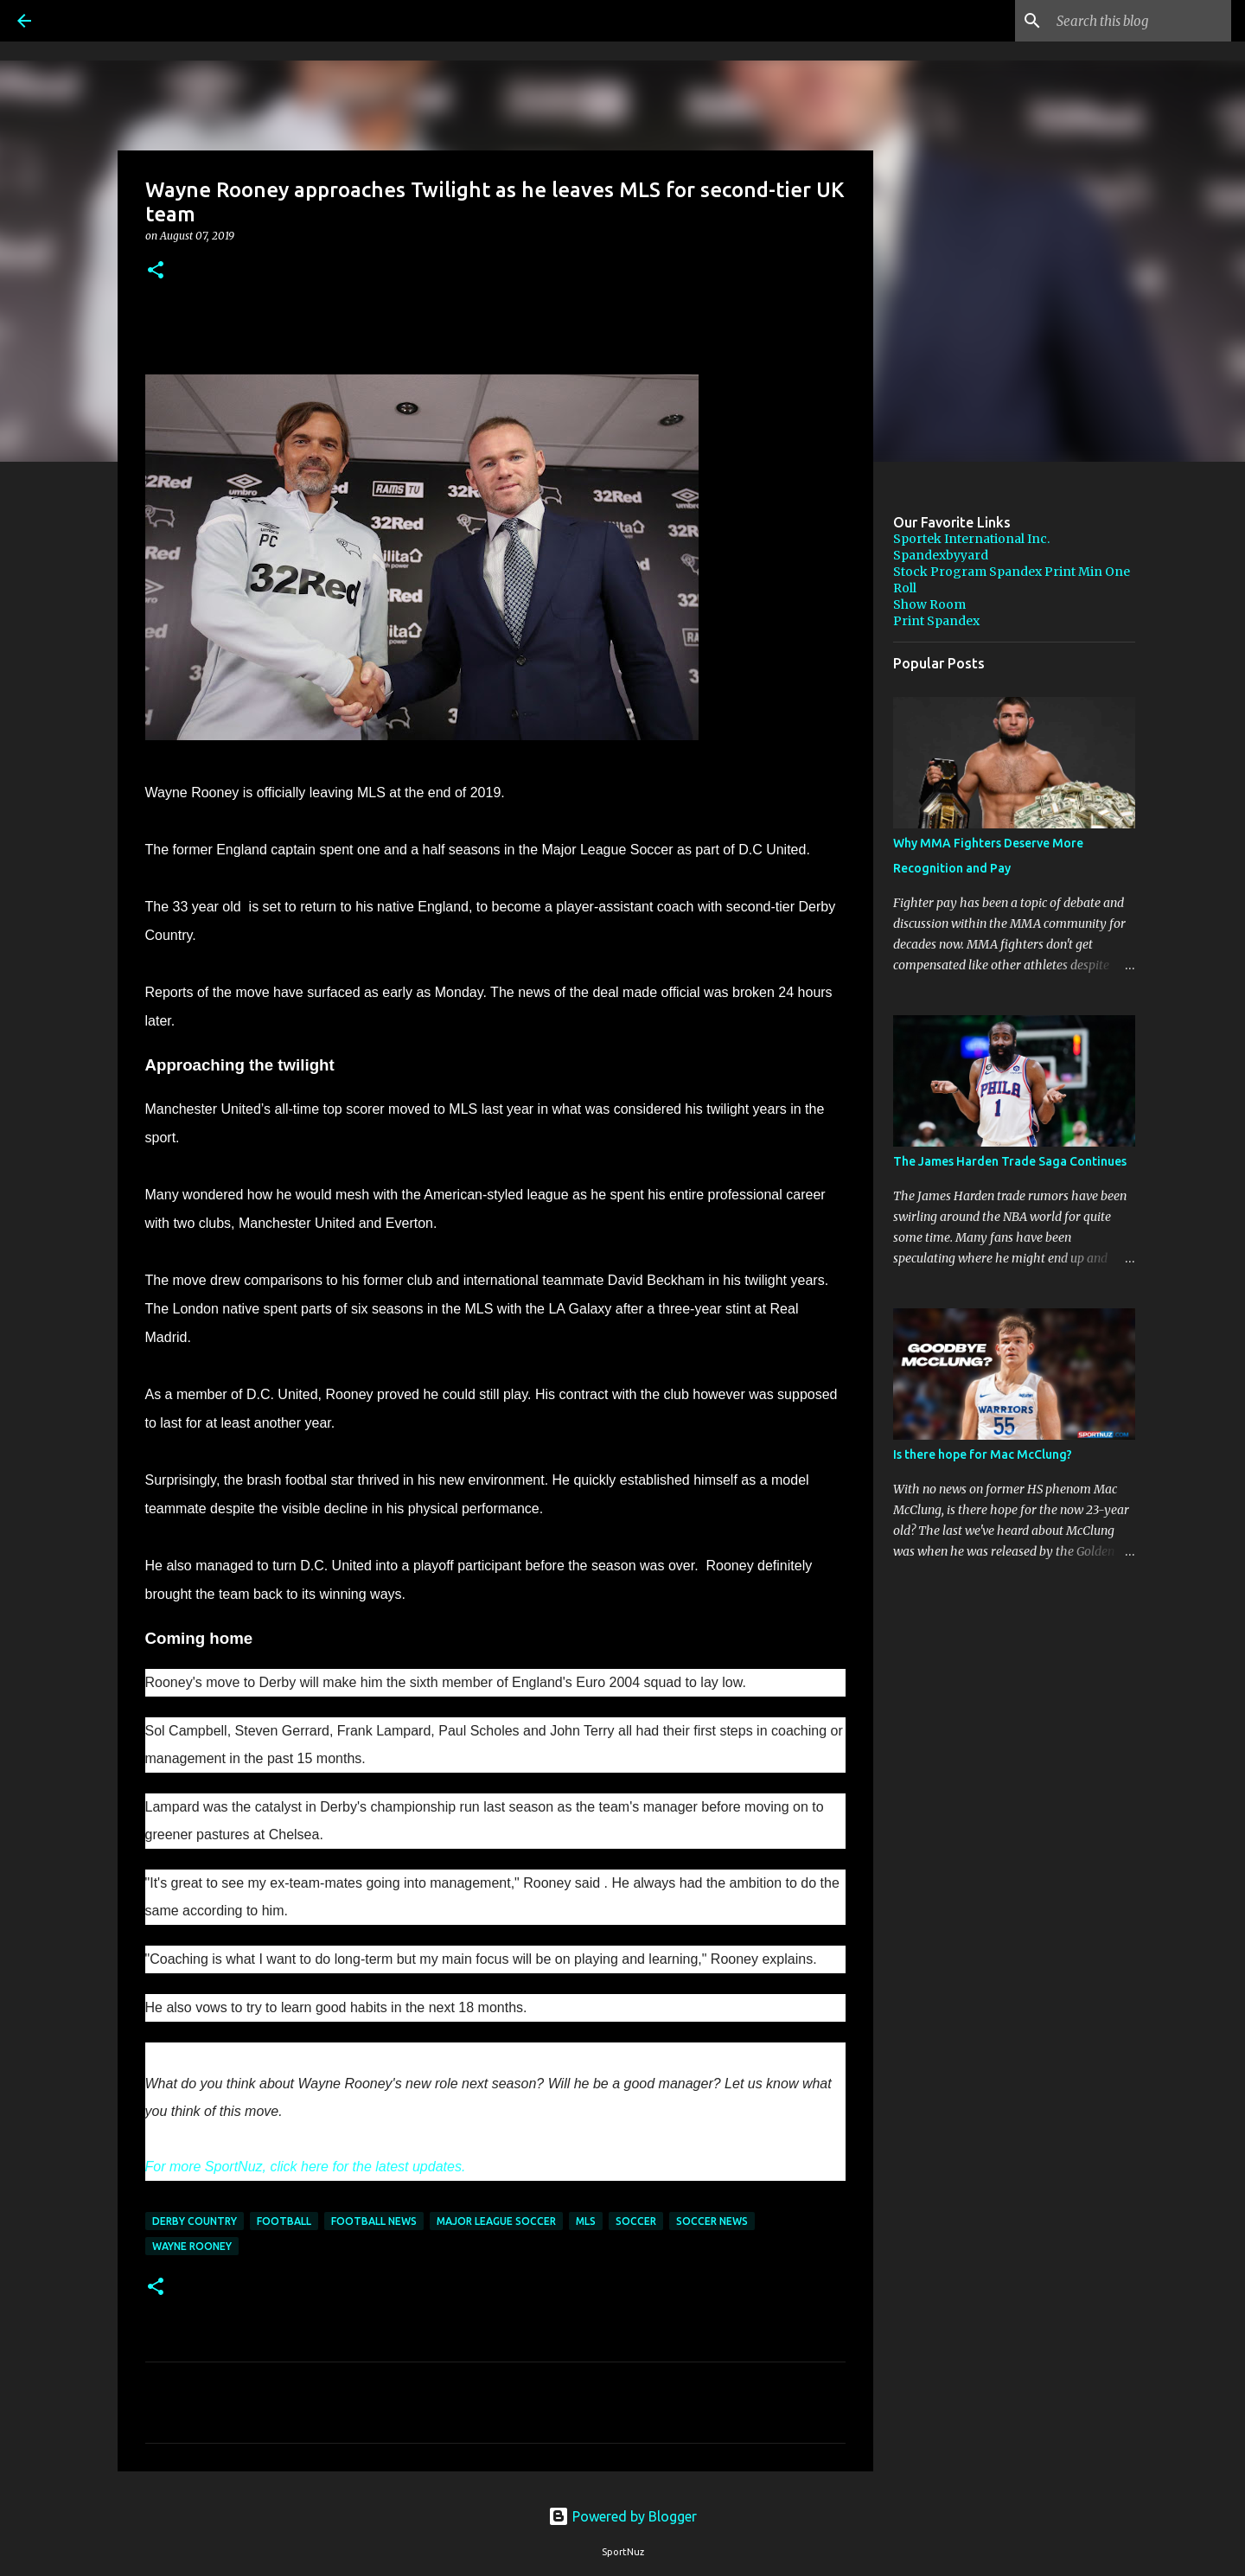  Describe the element at coordinates (155, 271) in the screenshot. I see `[button]` at that location.